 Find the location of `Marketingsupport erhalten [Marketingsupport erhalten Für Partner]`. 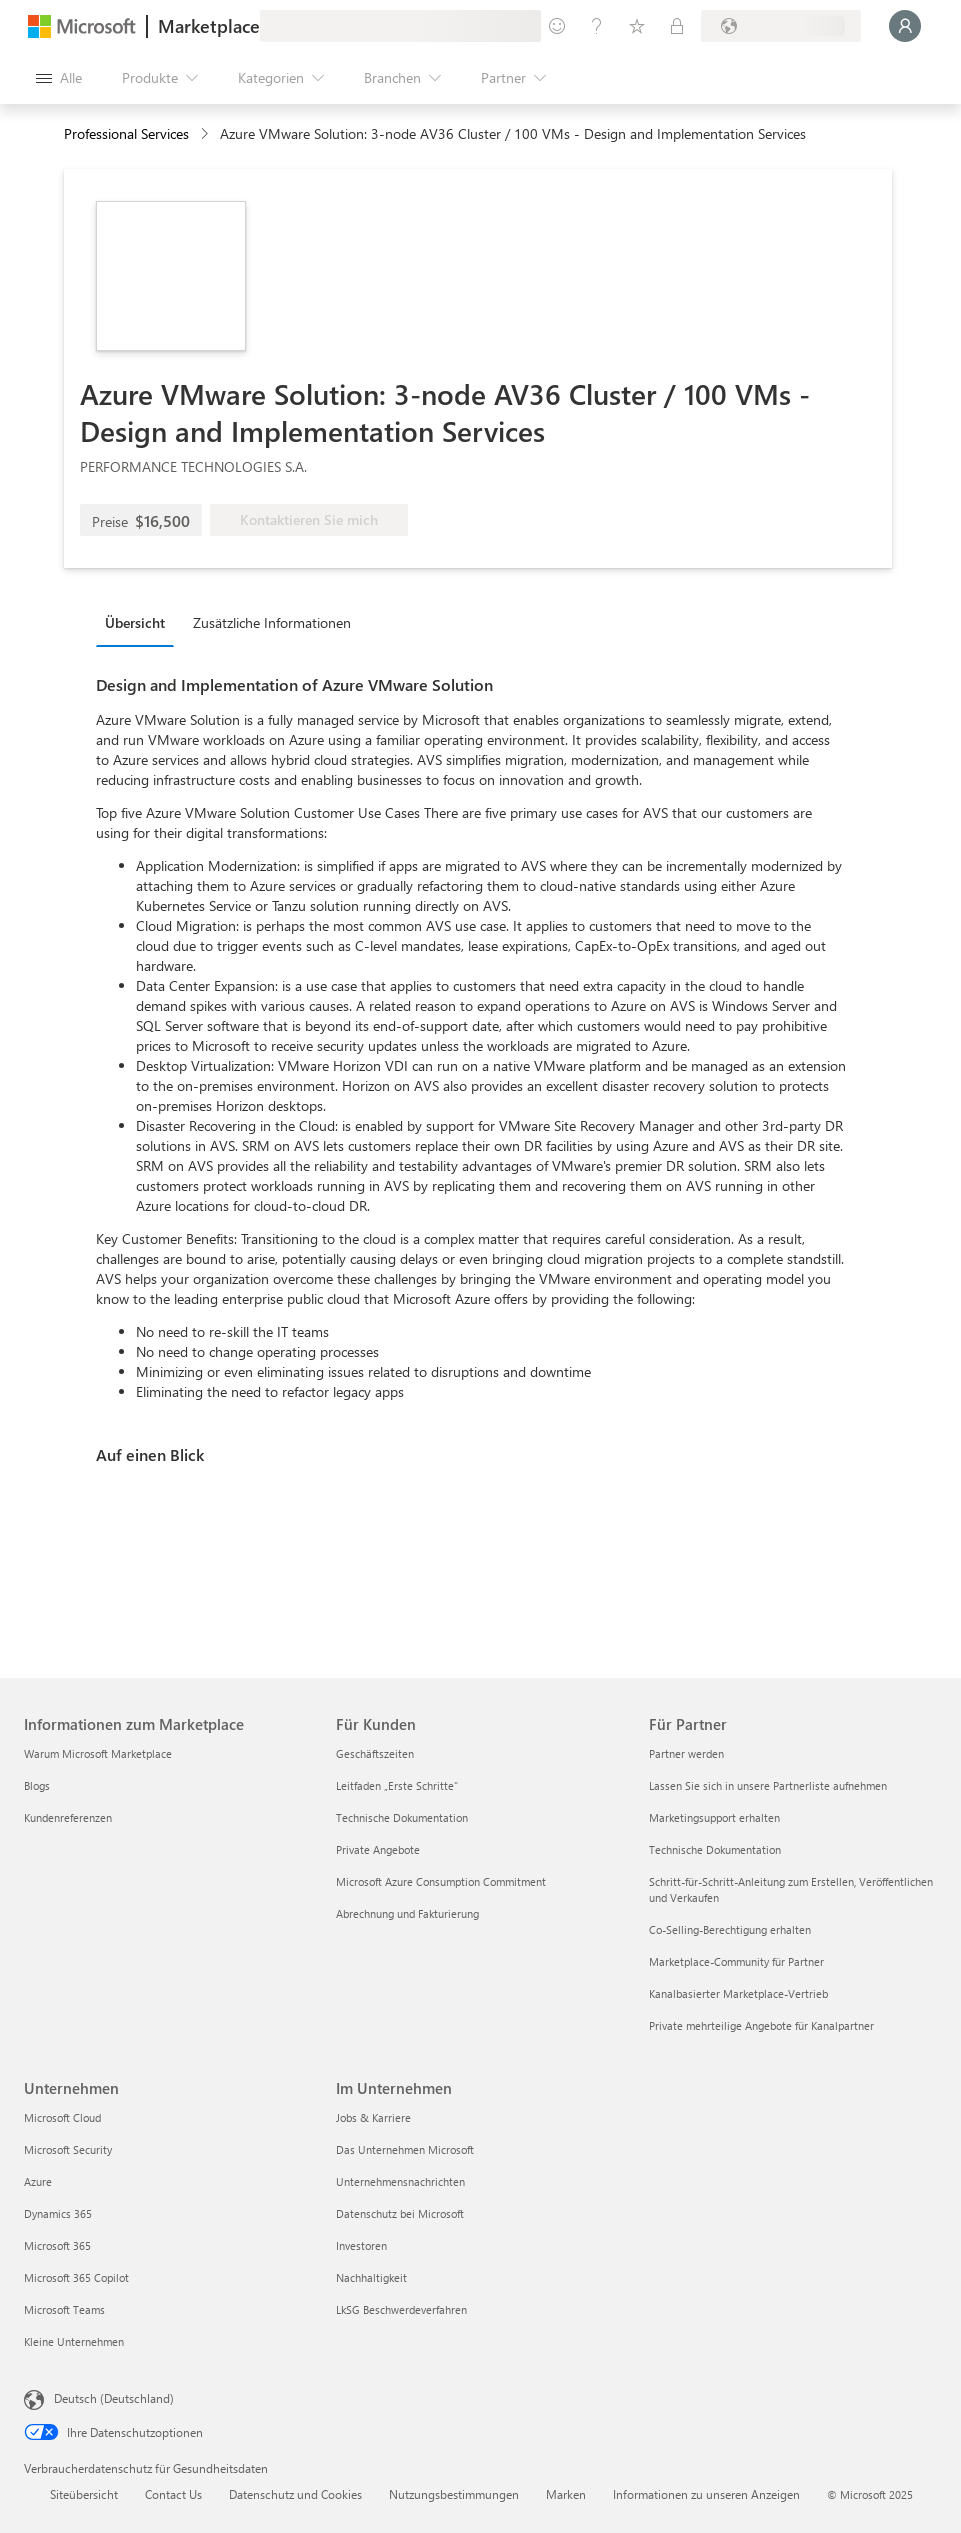

Marketingsupport erhalten [Marketingsupport erhalten Für Partner] is located at coordinates (714, 1817).